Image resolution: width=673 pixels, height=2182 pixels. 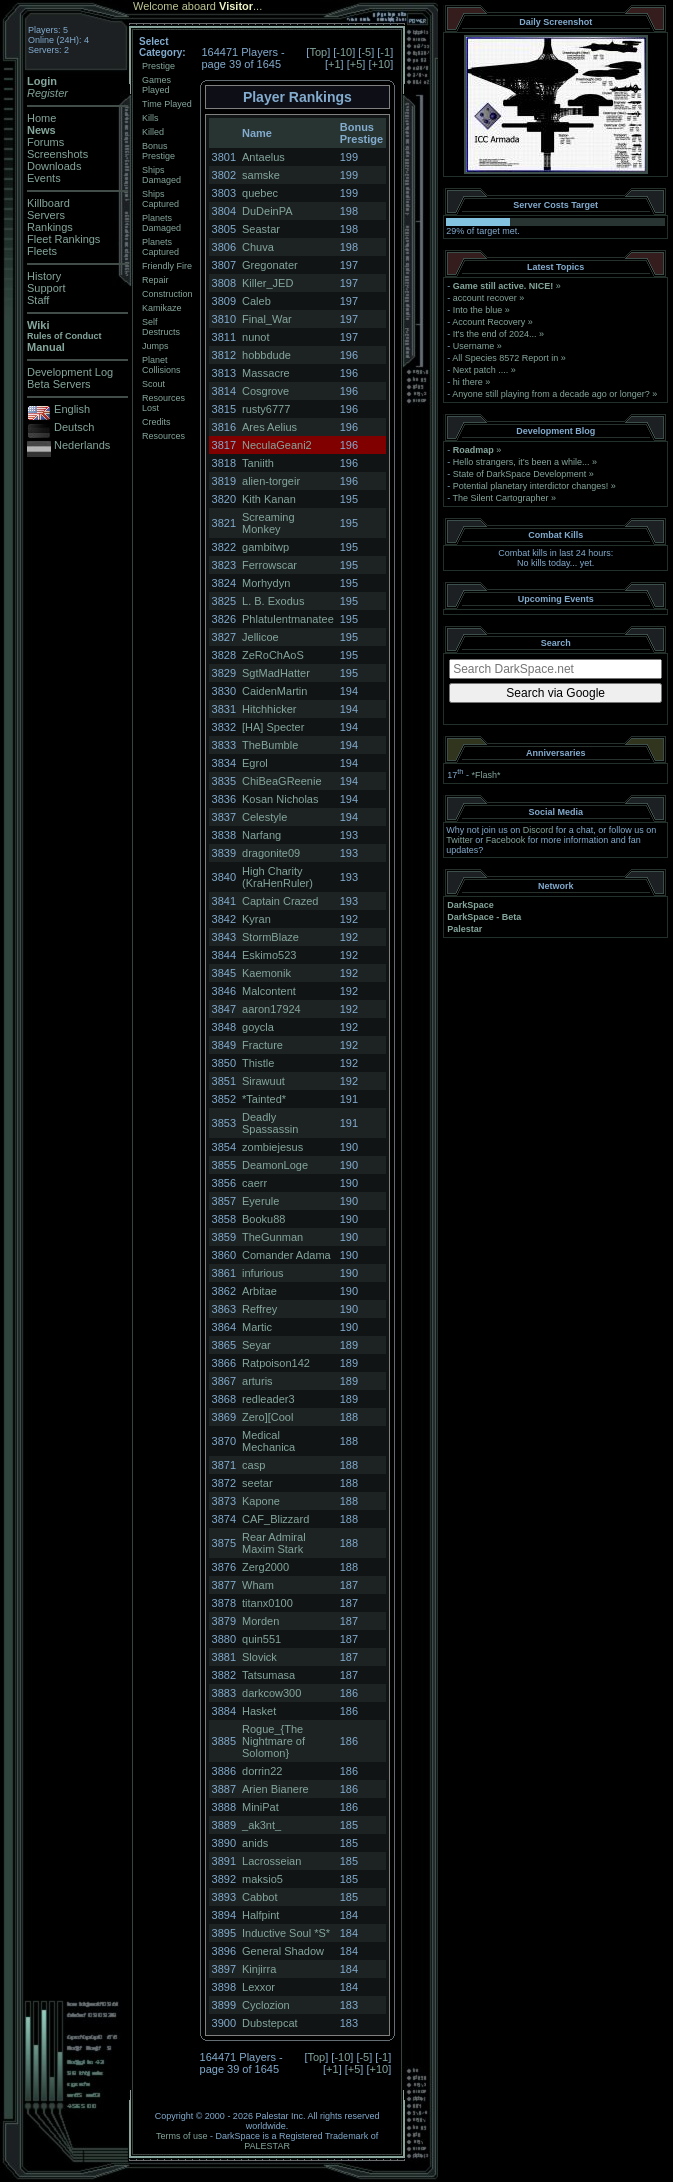 What do you see at coordinates (256, 919) in the screenshot?
I see `Kyran` at bounding box center [256, 919].